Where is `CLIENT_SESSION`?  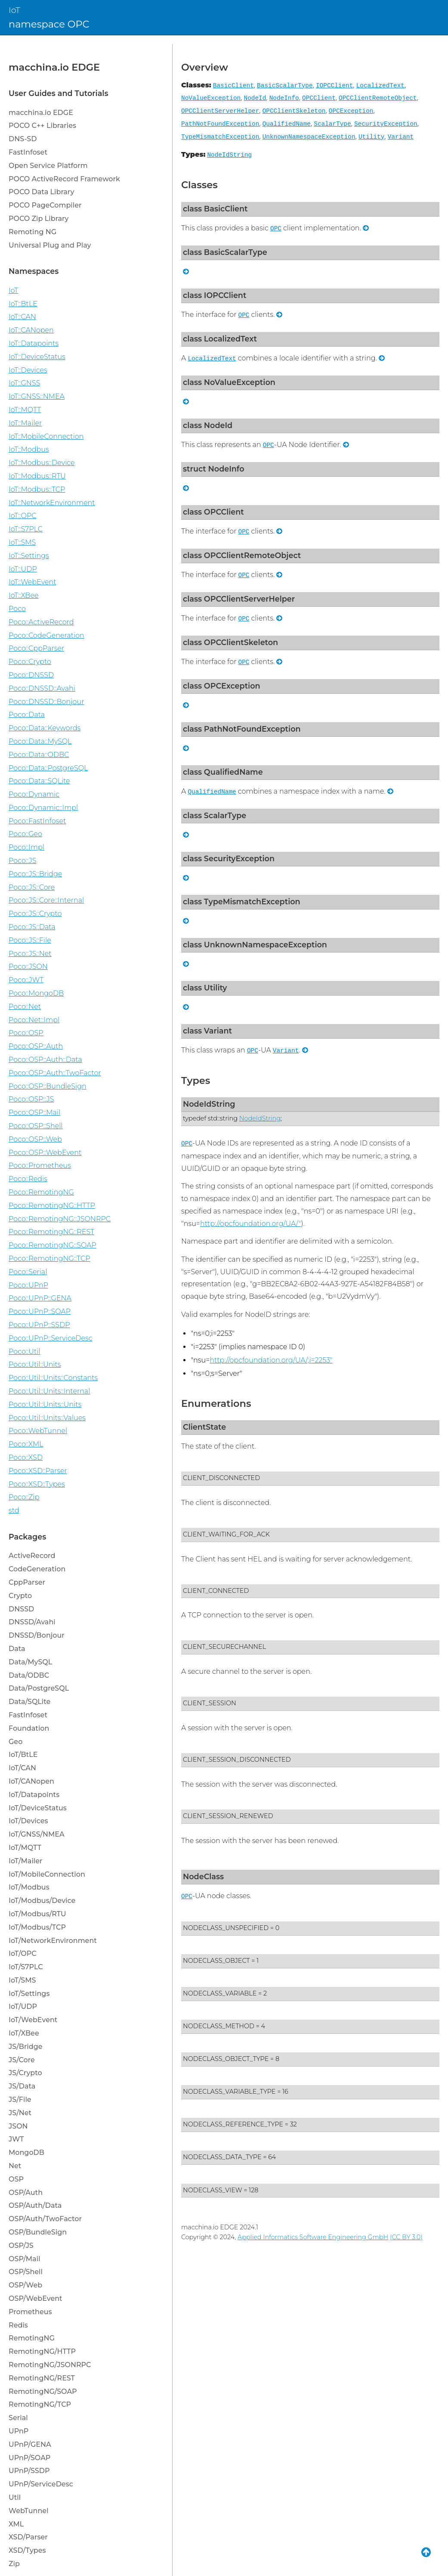
CLIENT_SESSION is located at coordinates (209, 1703).